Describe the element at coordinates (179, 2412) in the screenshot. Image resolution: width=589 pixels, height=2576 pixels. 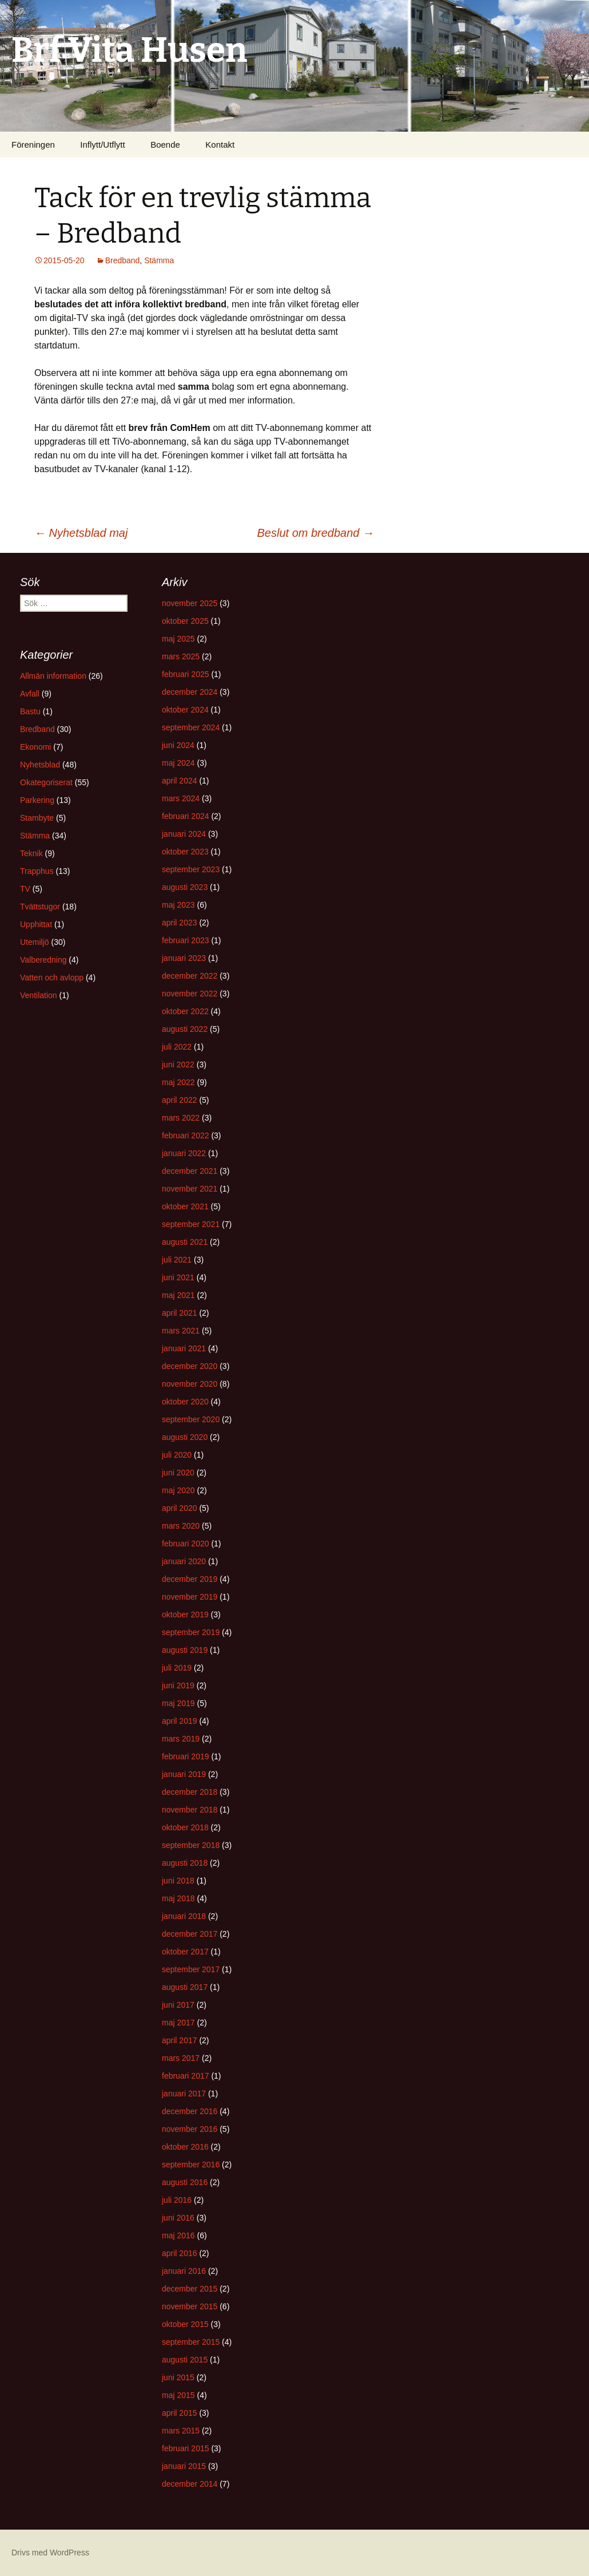
I see `april 2015` at that location.